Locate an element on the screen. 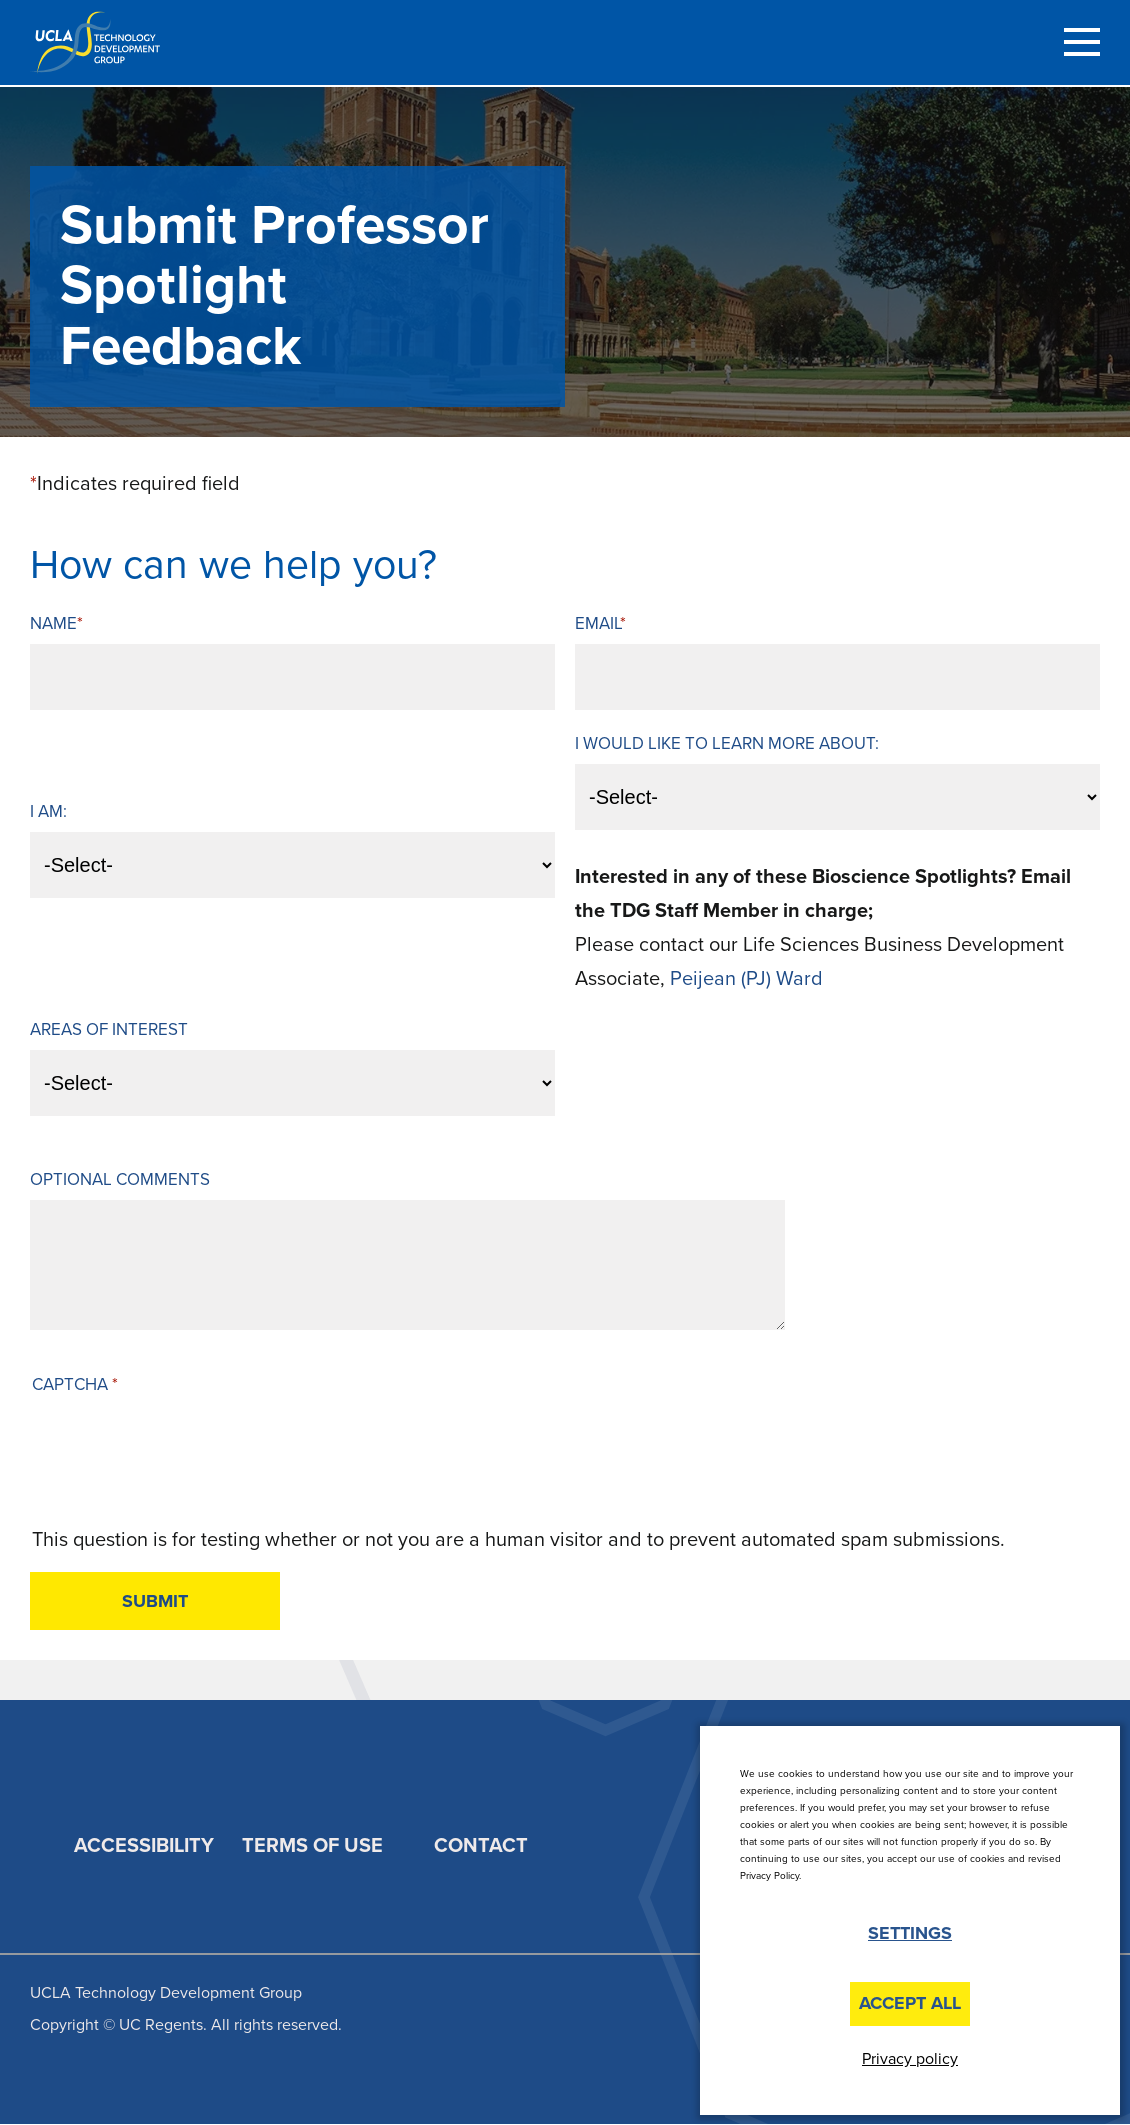  [presentation] is located at coordinates (184, 1464).